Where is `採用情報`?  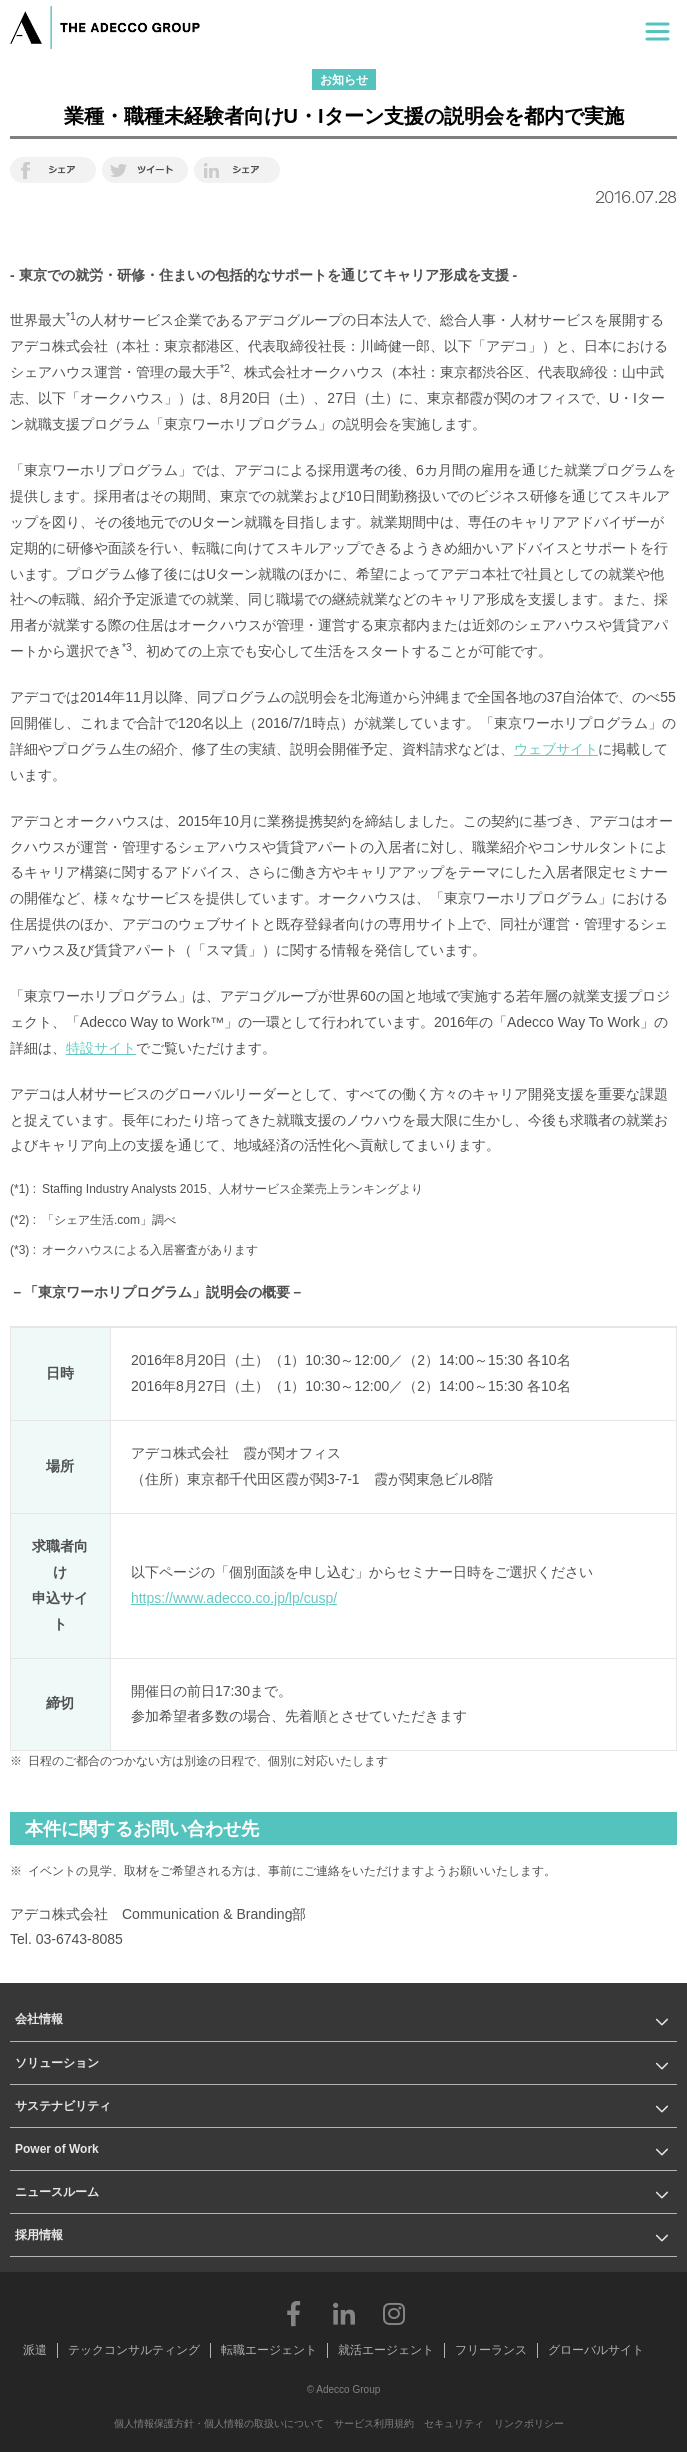
採用情報 is located at coordinates (39, 2235).